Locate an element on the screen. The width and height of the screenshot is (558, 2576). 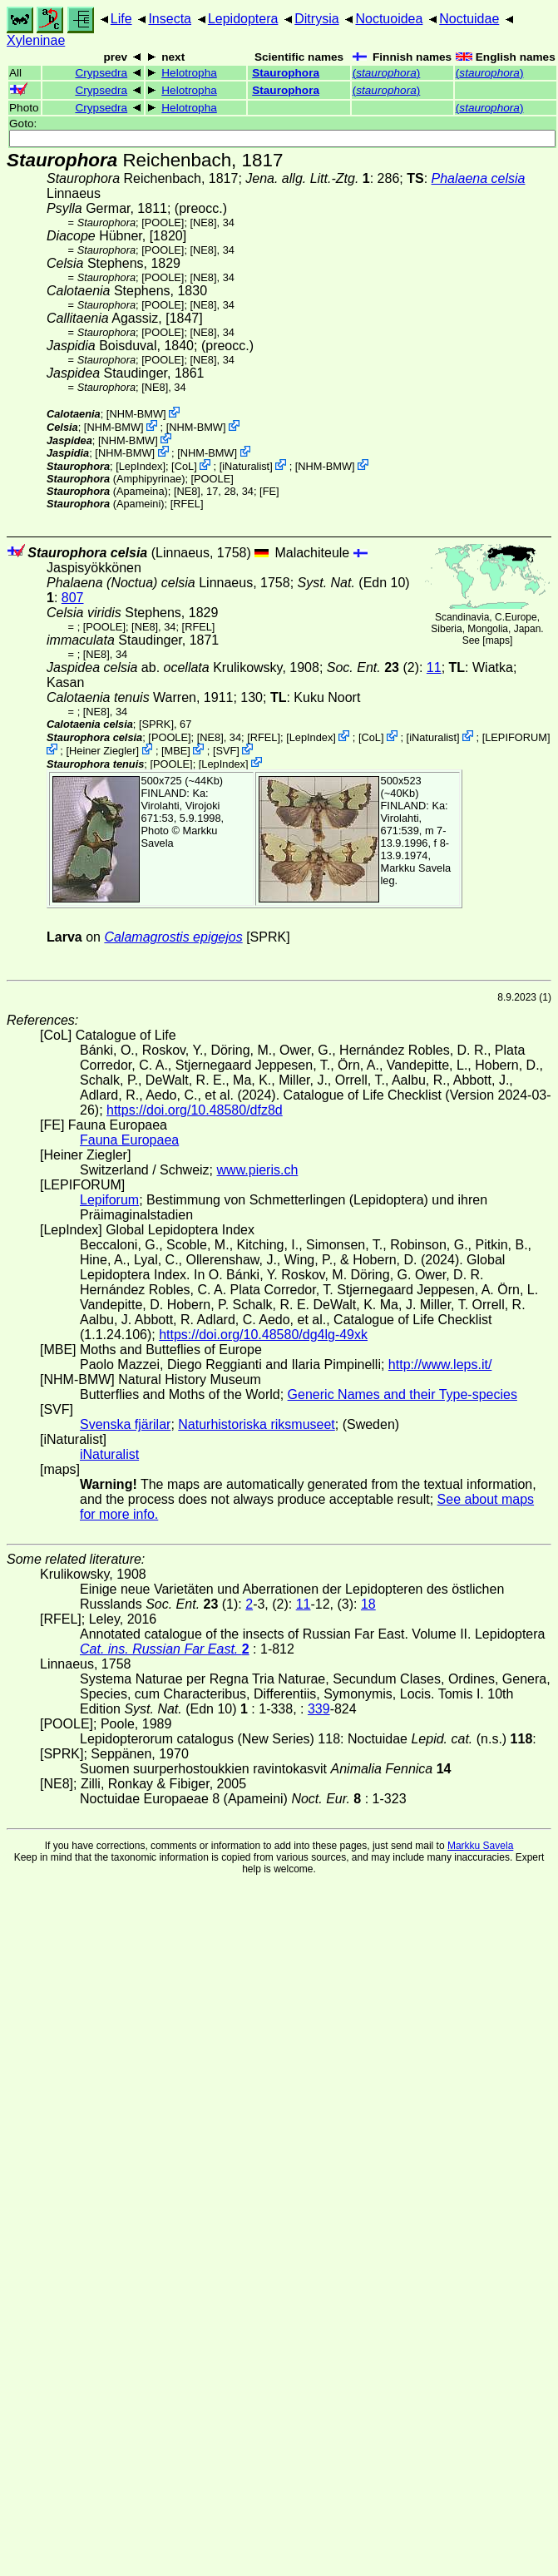
Life is located at coordinates (121, 19).